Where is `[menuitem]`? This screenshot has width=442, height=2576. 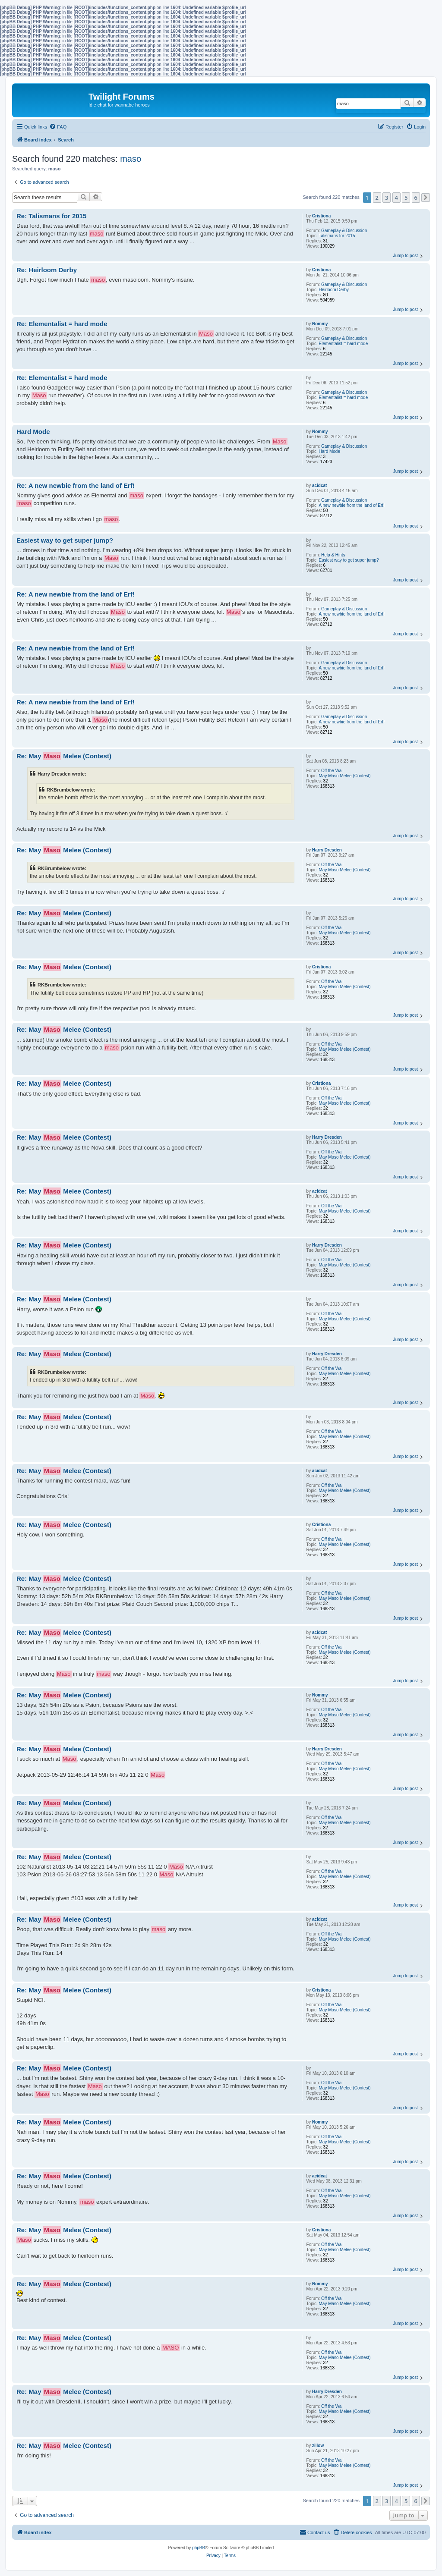 [menuitem] is located at coordinates (57, 127).